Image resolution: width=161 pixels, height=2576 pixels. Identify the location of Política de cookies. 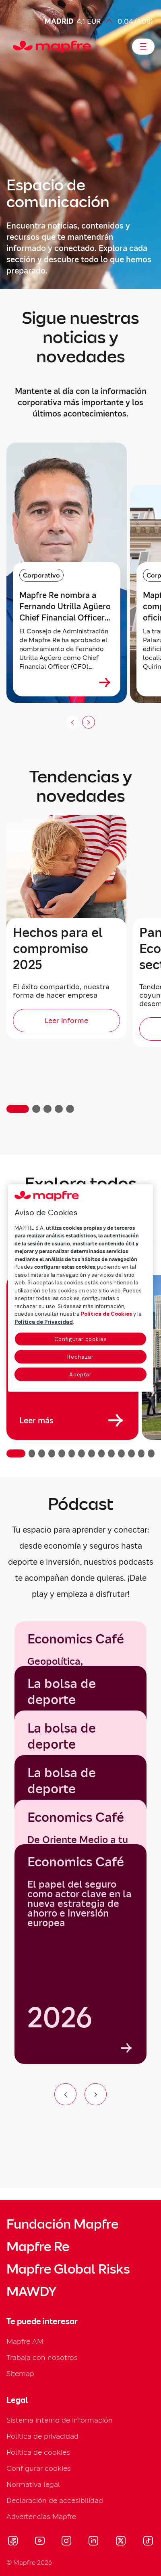
(38, 2452).